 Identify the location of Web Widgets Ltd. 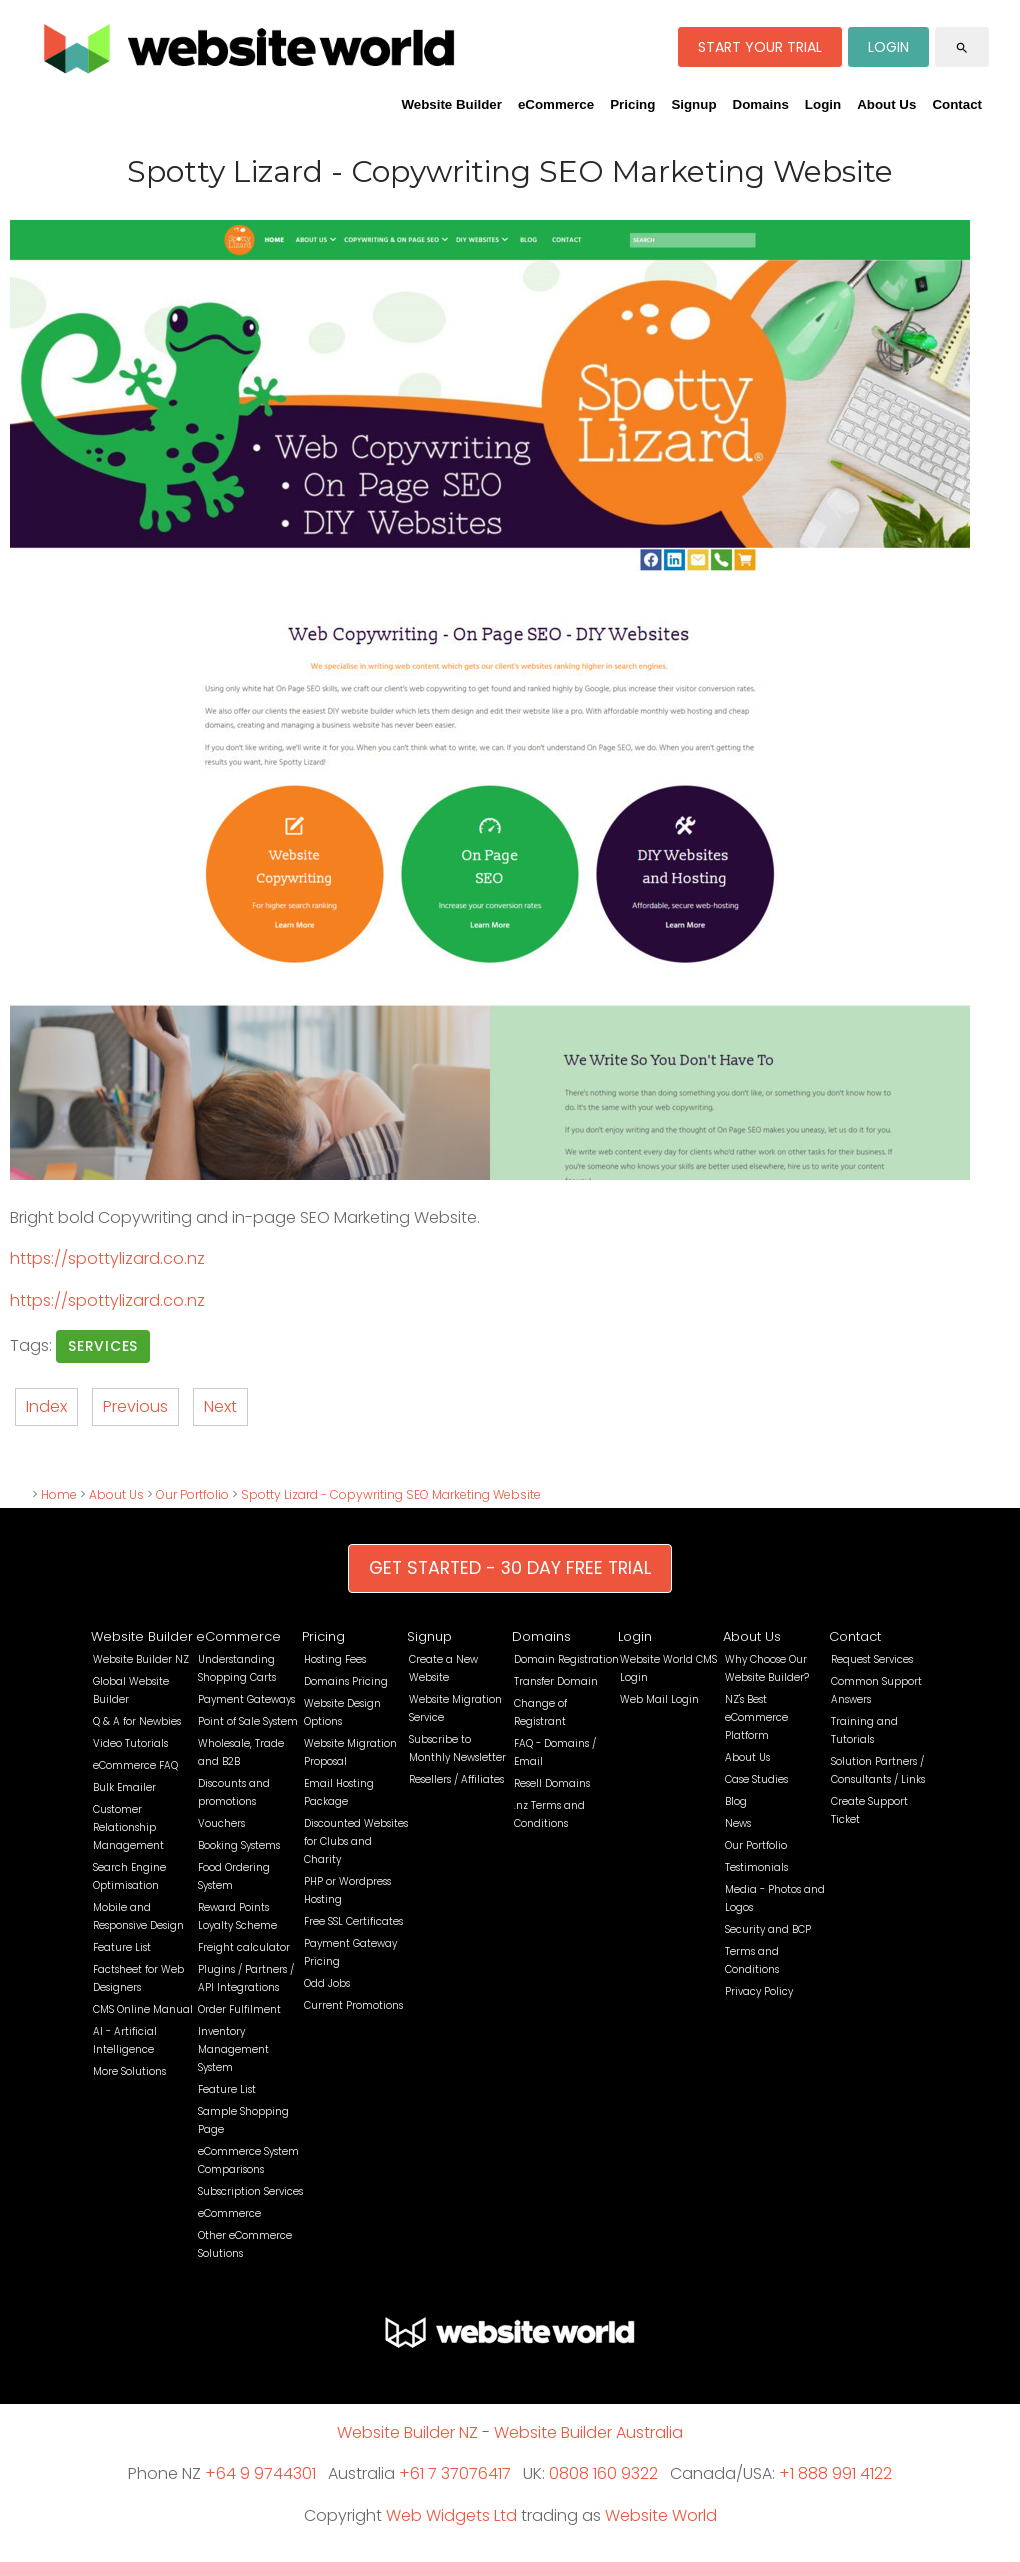
(451, 2515).